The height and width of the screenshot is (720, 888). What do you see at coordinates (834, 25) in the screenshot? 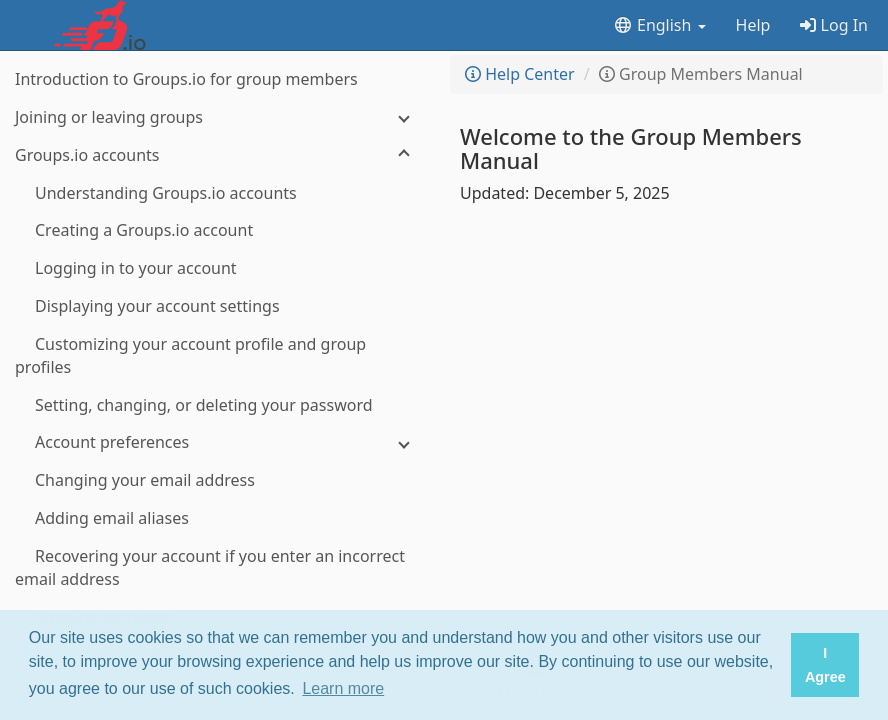
I see `Log In` at bounding box center [834, 25].